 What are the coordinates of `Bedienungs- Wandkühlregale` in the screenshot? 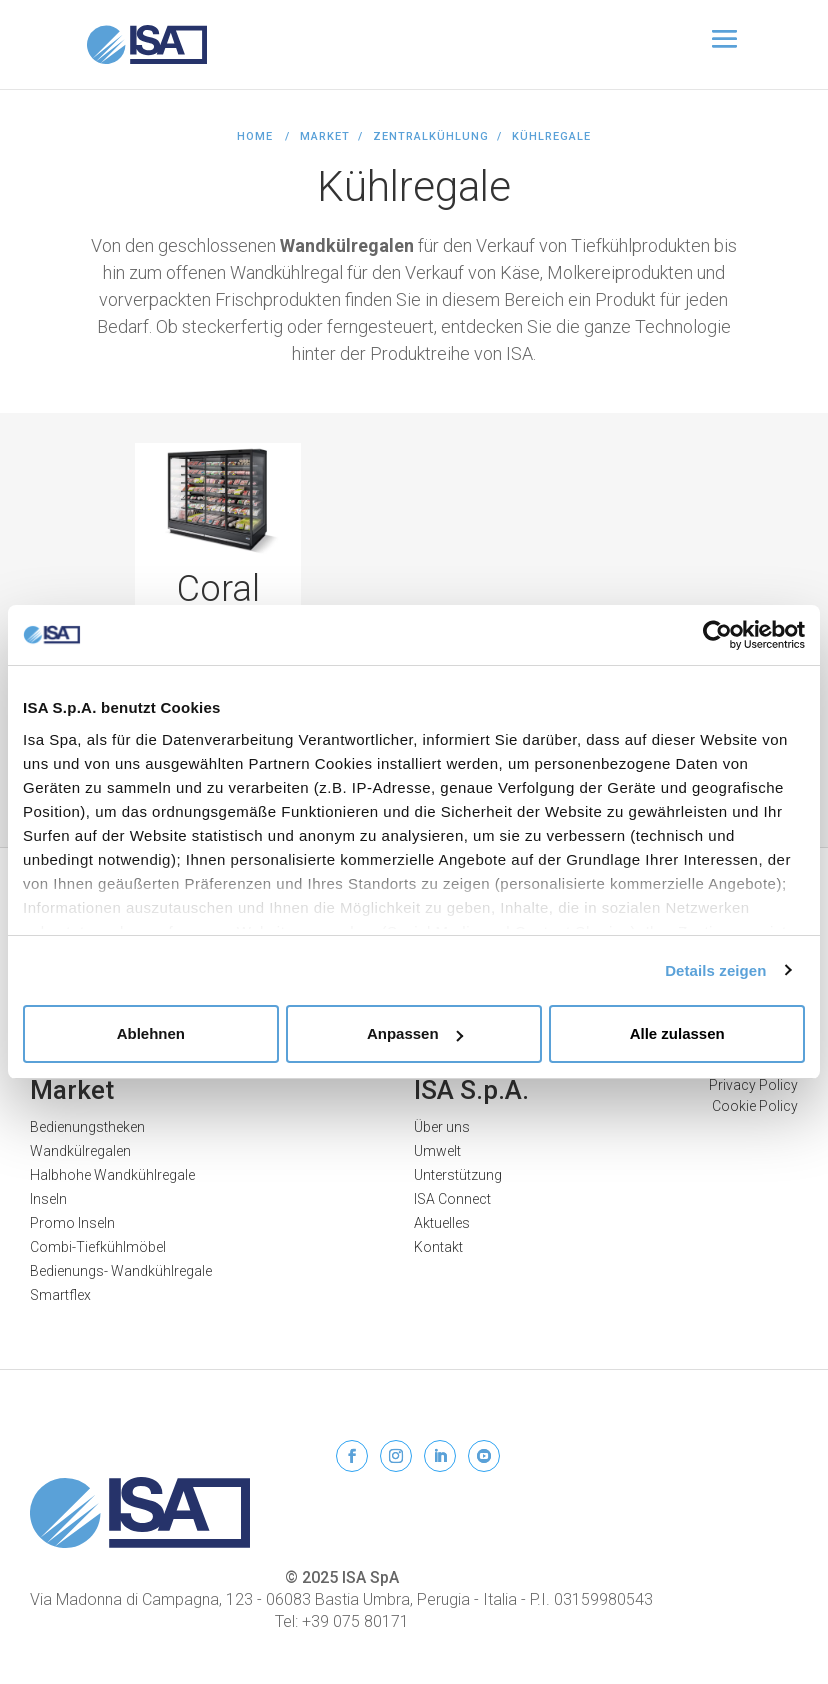 It's located at (121, 1271).